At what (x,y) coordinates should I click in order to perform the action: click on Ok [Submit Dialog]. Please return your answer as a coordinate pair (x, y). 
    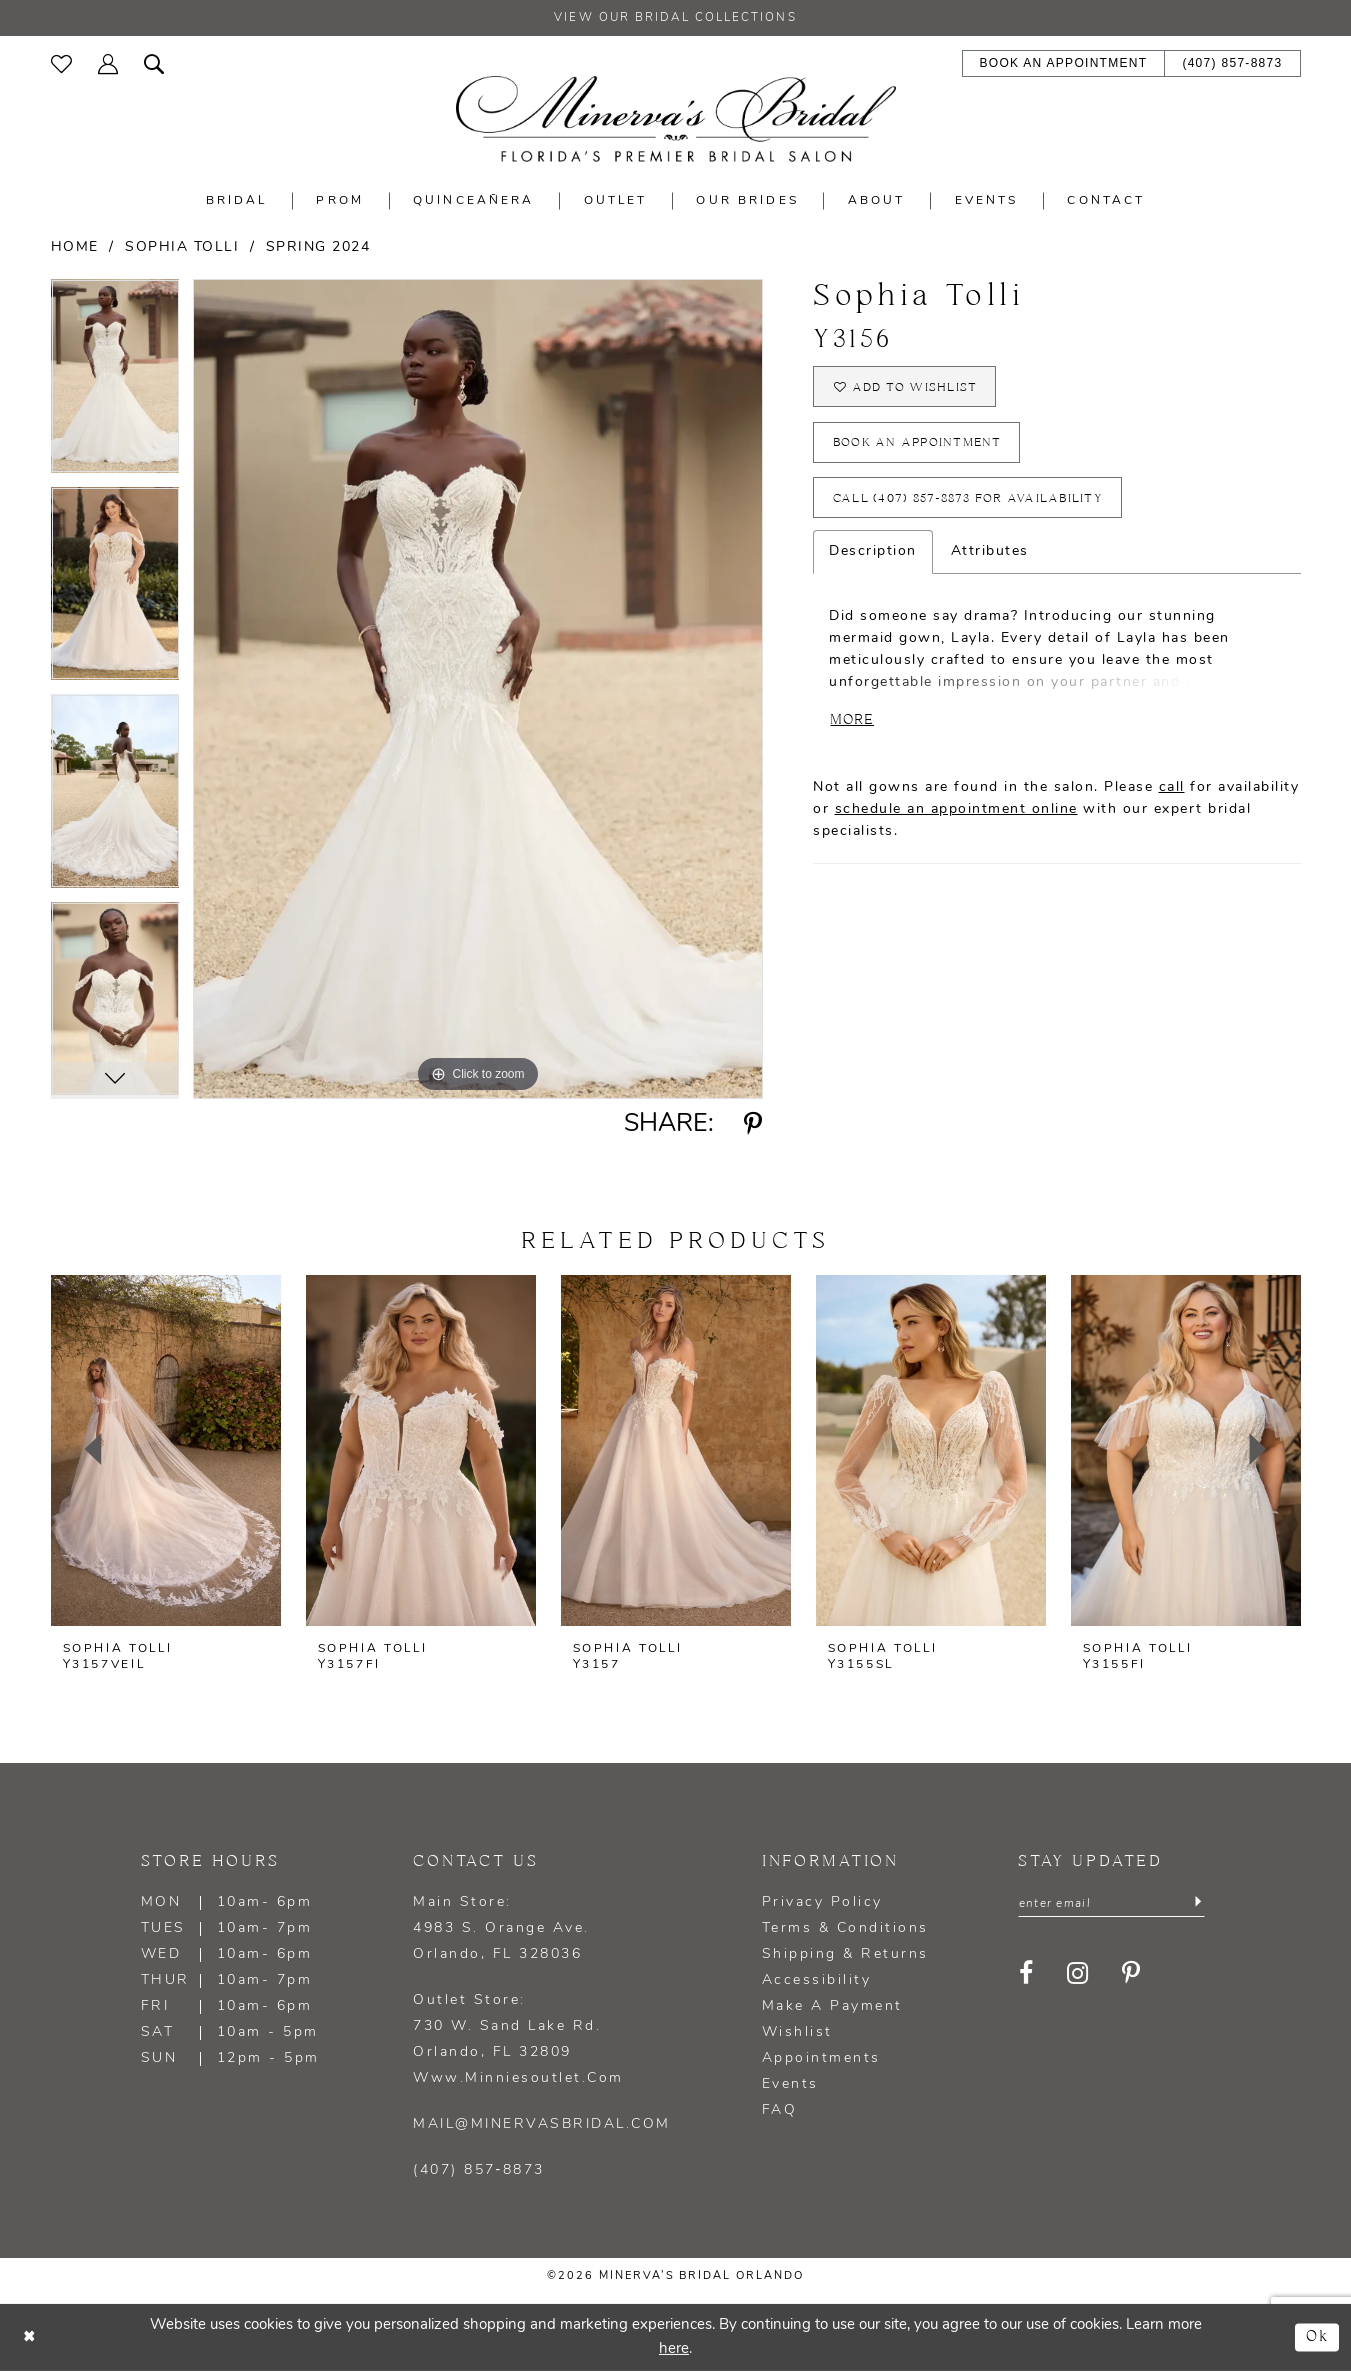
    Looking at the image, I should click on (1317, 2336).